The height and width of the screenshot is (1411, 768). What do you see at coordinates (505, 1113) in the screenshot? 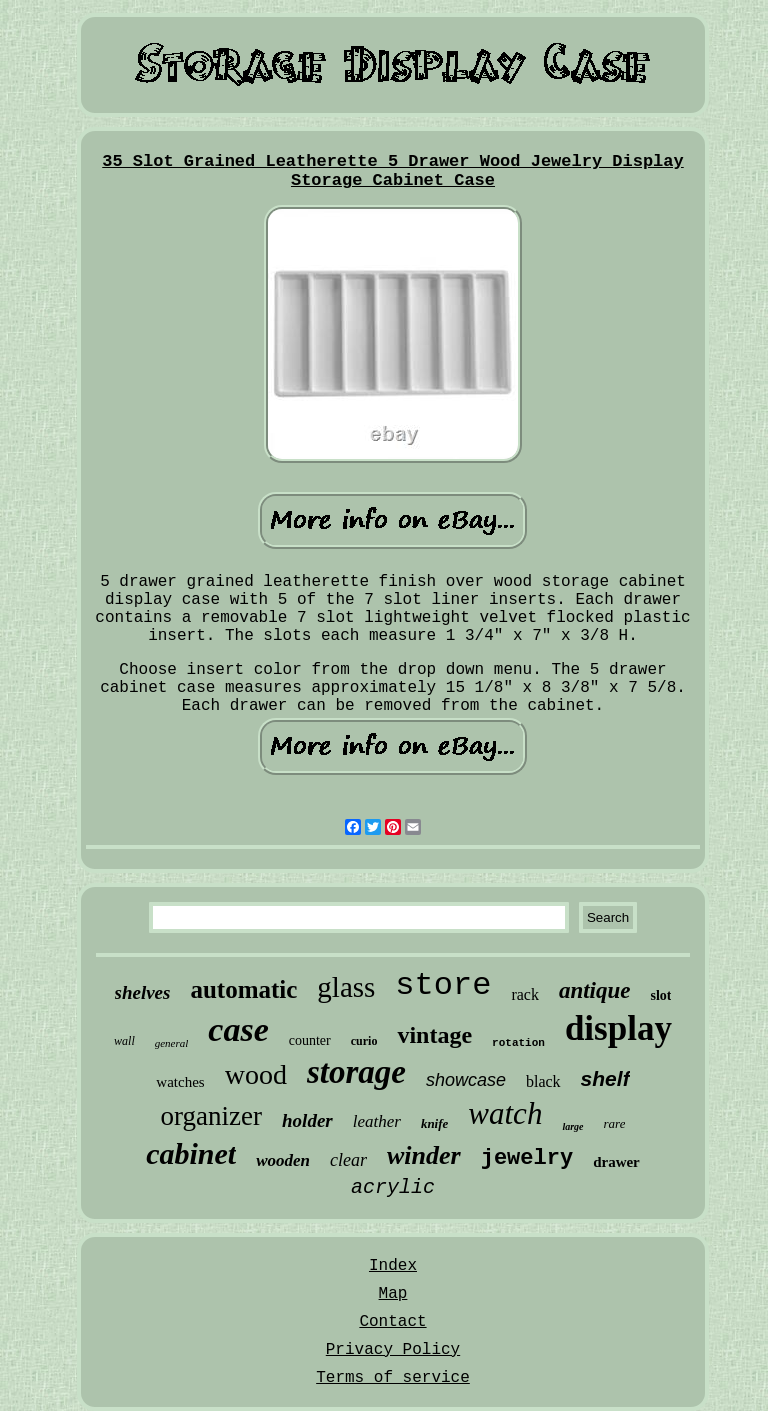
I see `watch` at bounding box center [505, 1113].